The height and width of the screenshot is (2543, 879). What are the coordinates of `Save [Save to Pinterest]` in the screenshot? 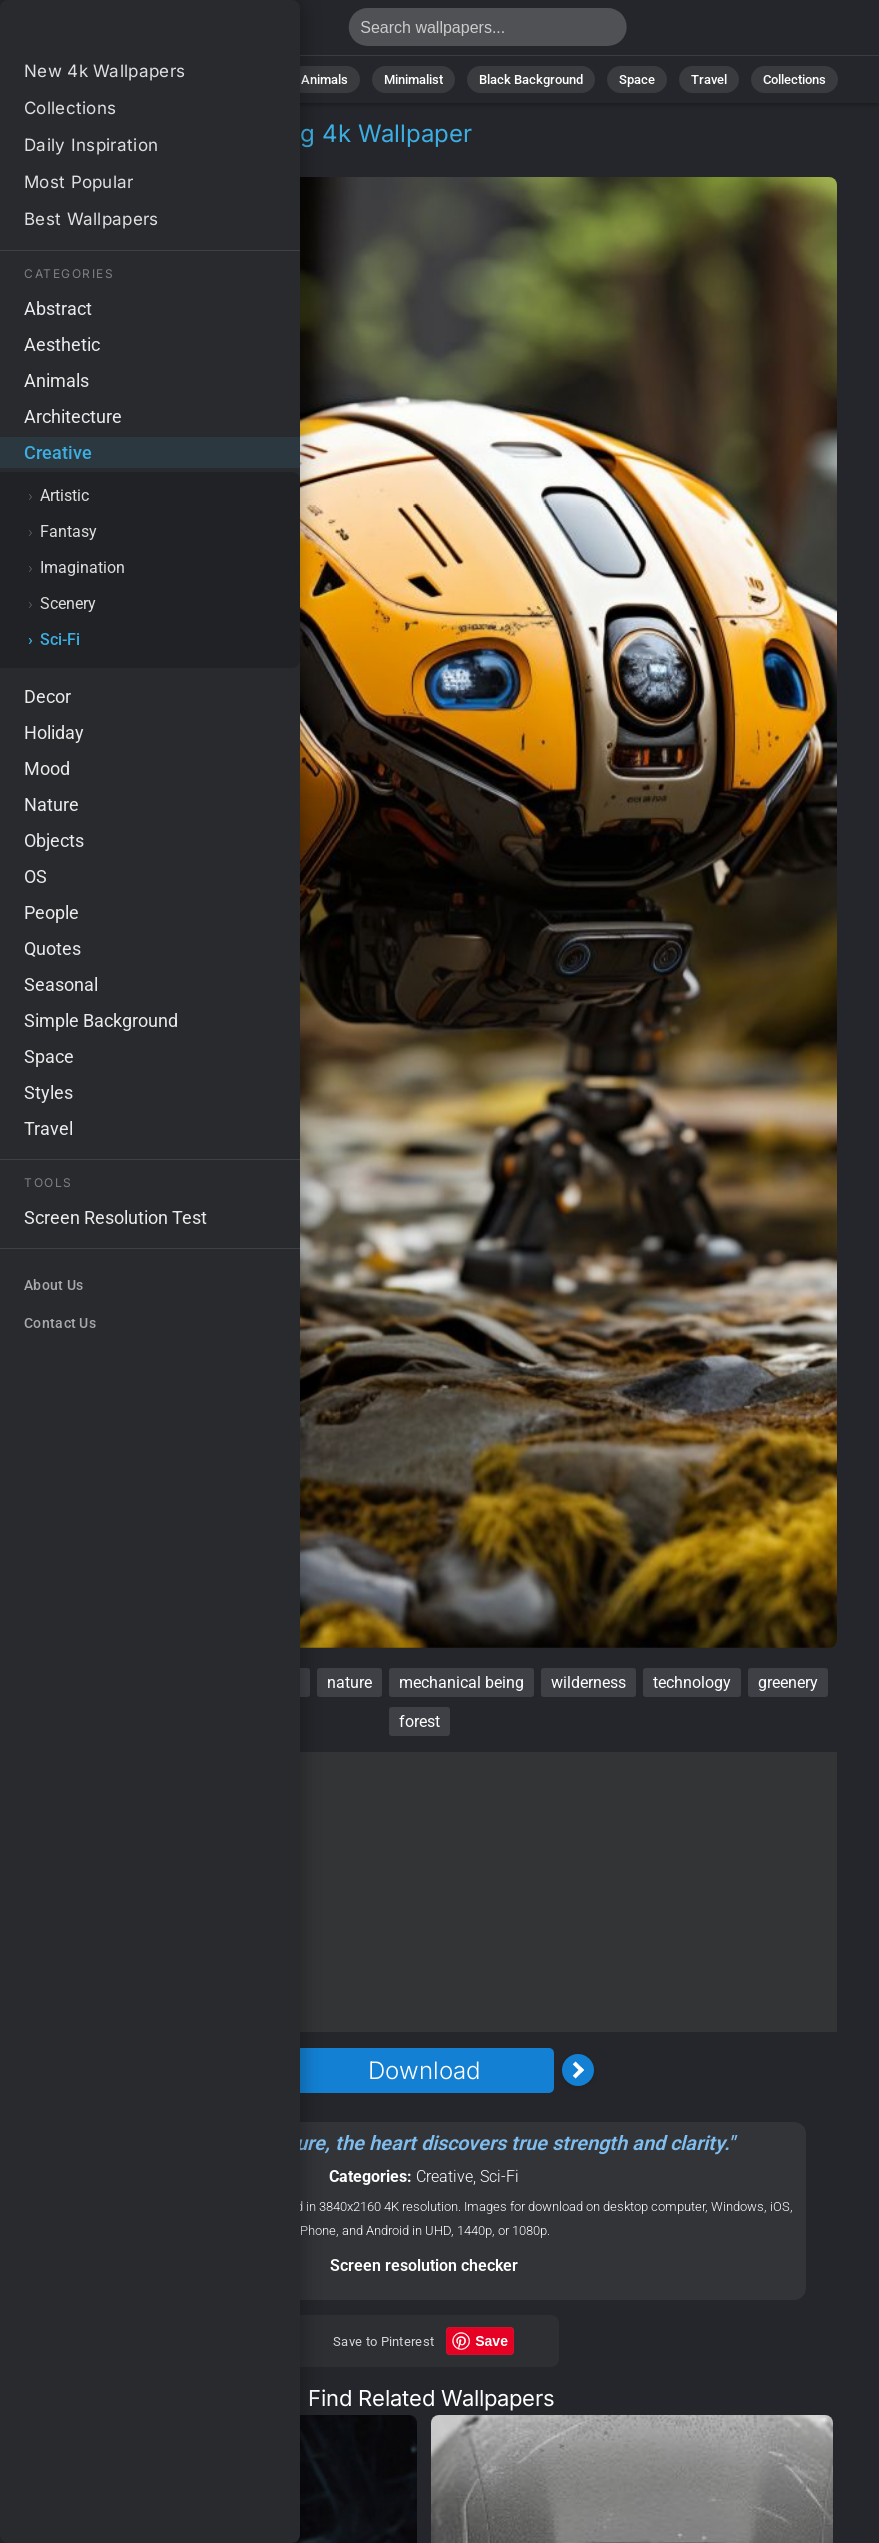 It's located at (491, 2341).